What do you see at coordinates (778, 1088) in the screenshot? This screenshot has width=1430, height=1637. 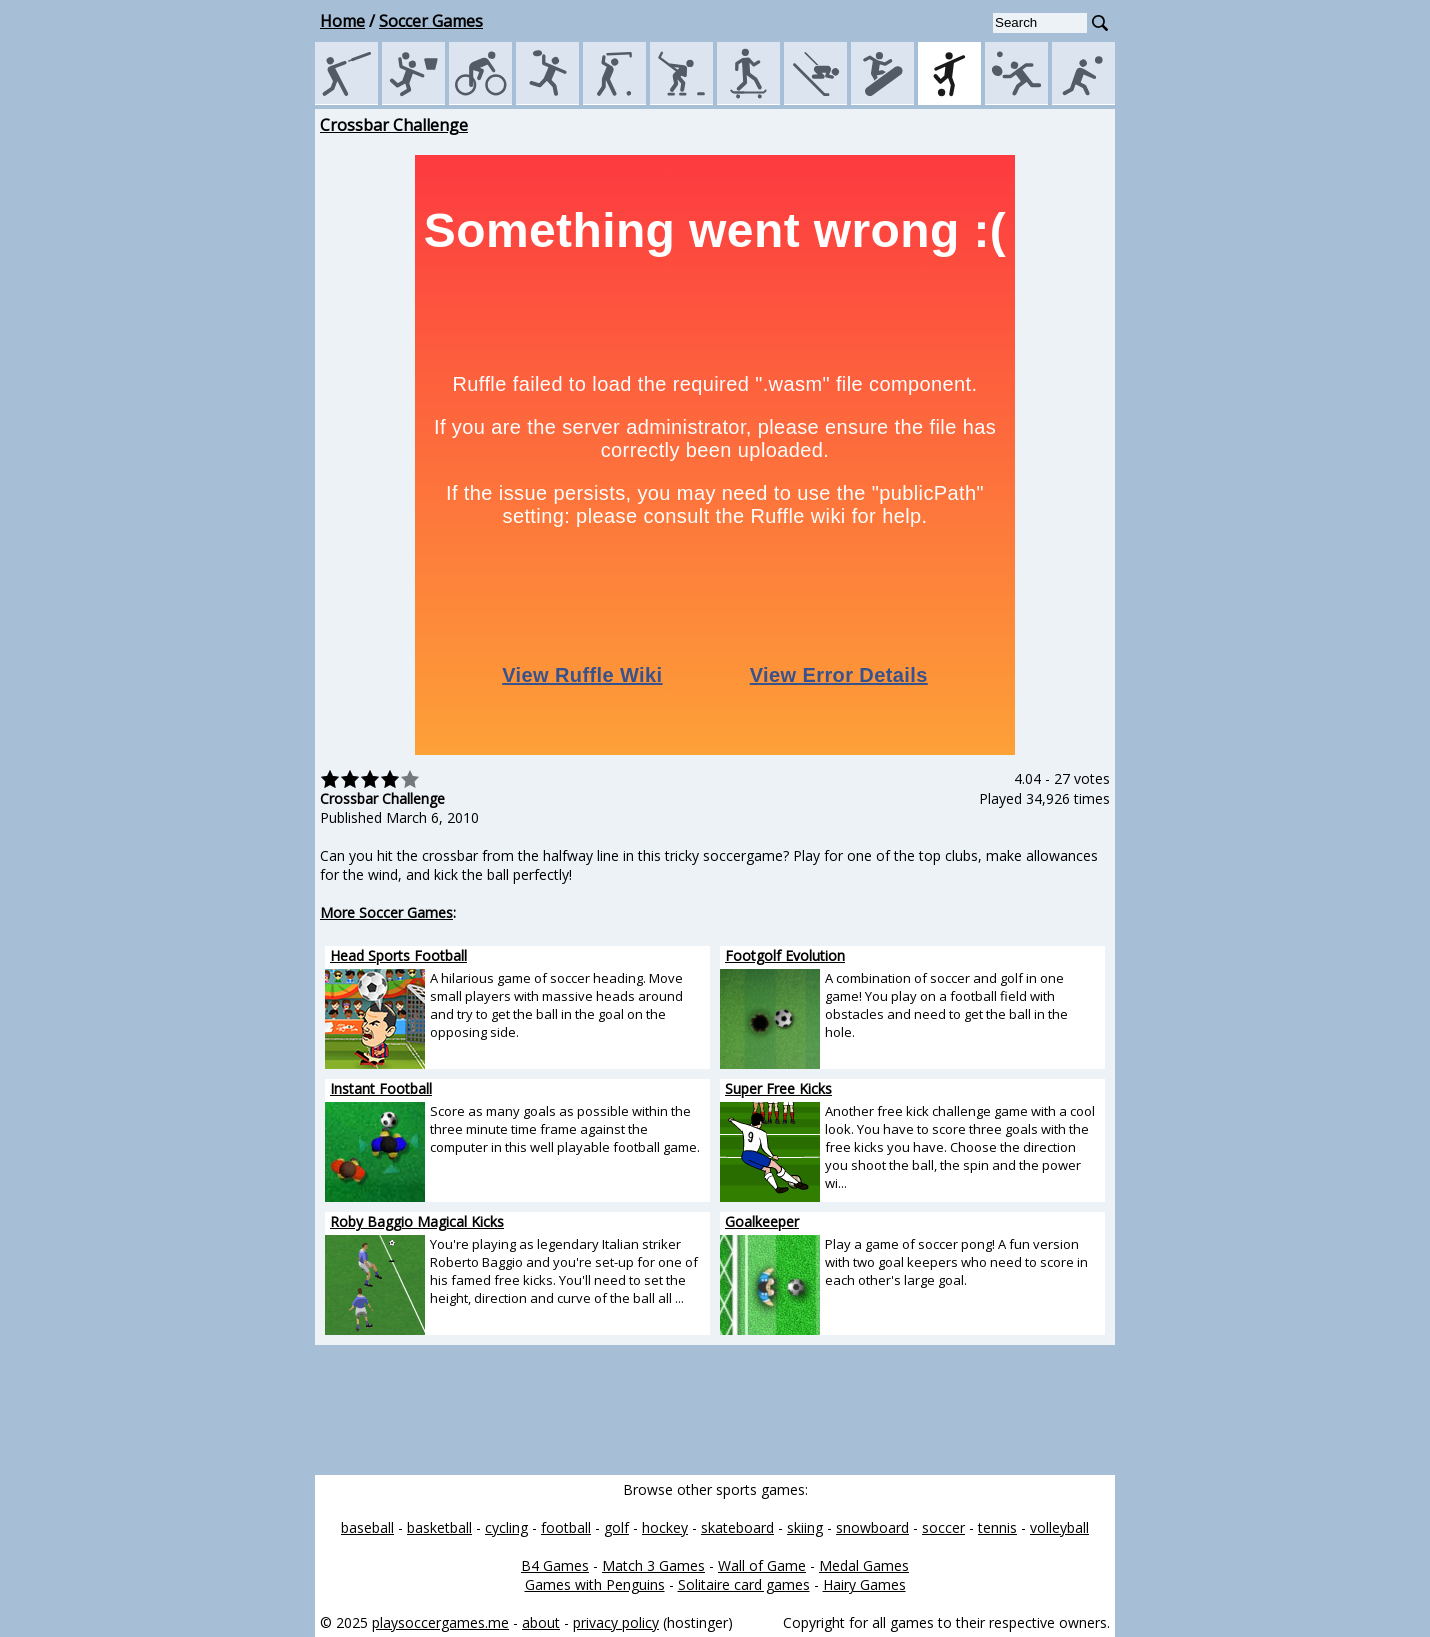 I see `Super Free Kicks` at bounding box center [778, 1088].